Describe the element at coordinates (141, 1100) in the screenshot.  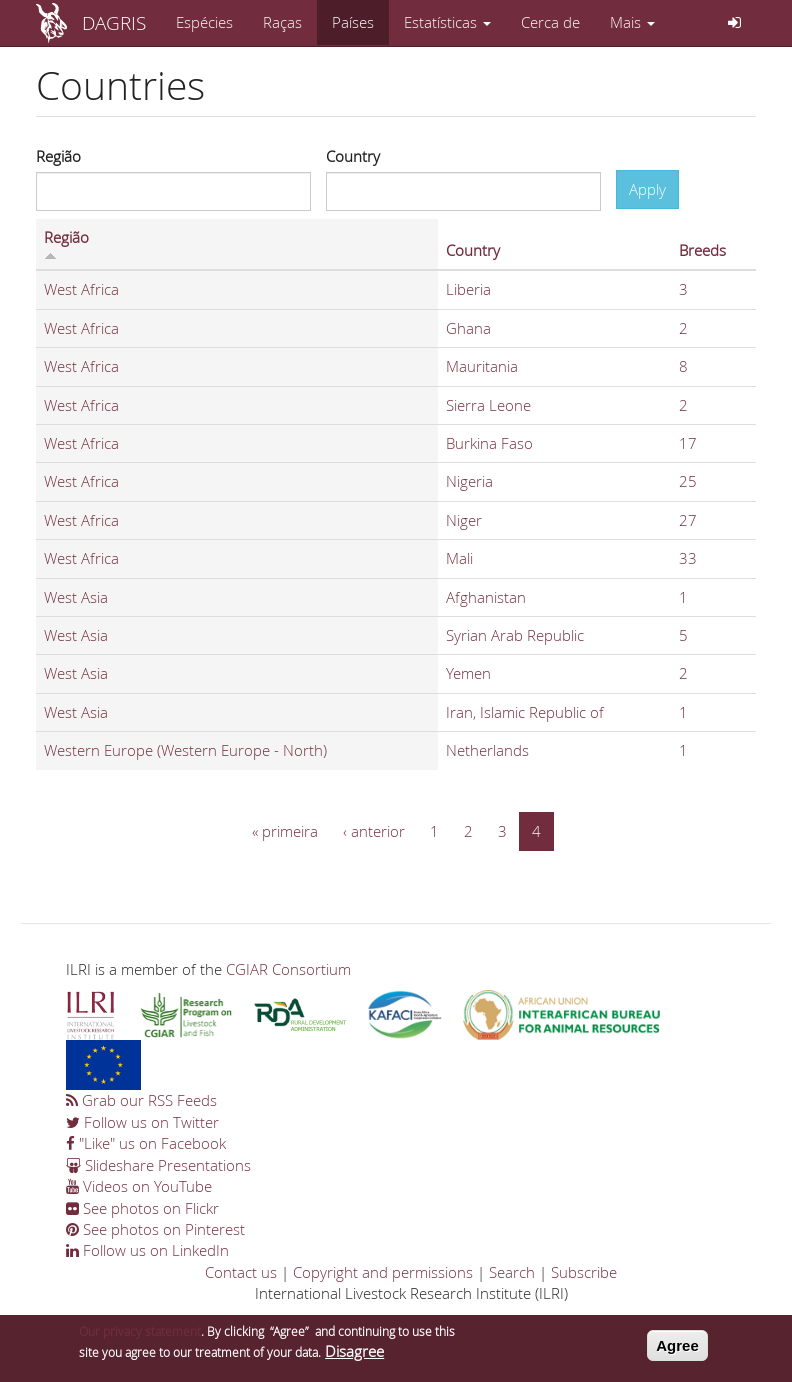
I see `Grab our RSS Feeds` at that location.